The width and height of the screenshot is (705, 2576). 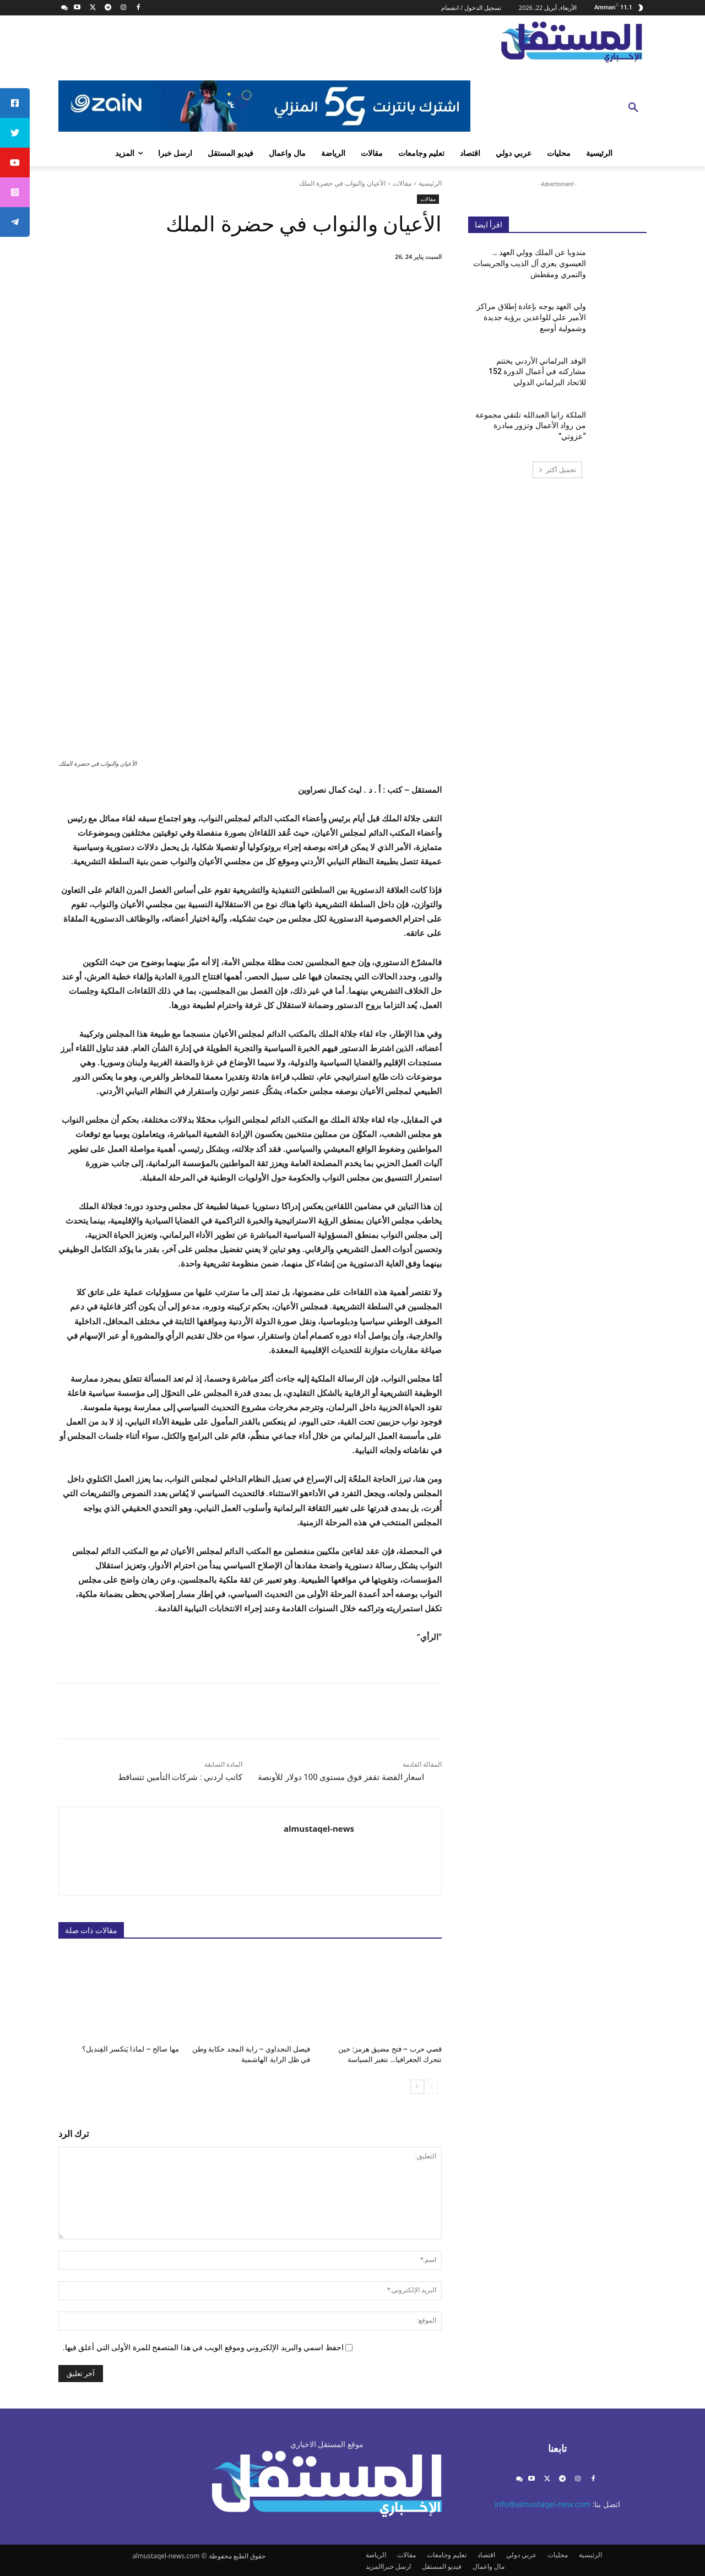 What do you see at coordinates (431, 2086) in the screenshot?
I see `[prev-page]` at bounding box center [431, 2086].